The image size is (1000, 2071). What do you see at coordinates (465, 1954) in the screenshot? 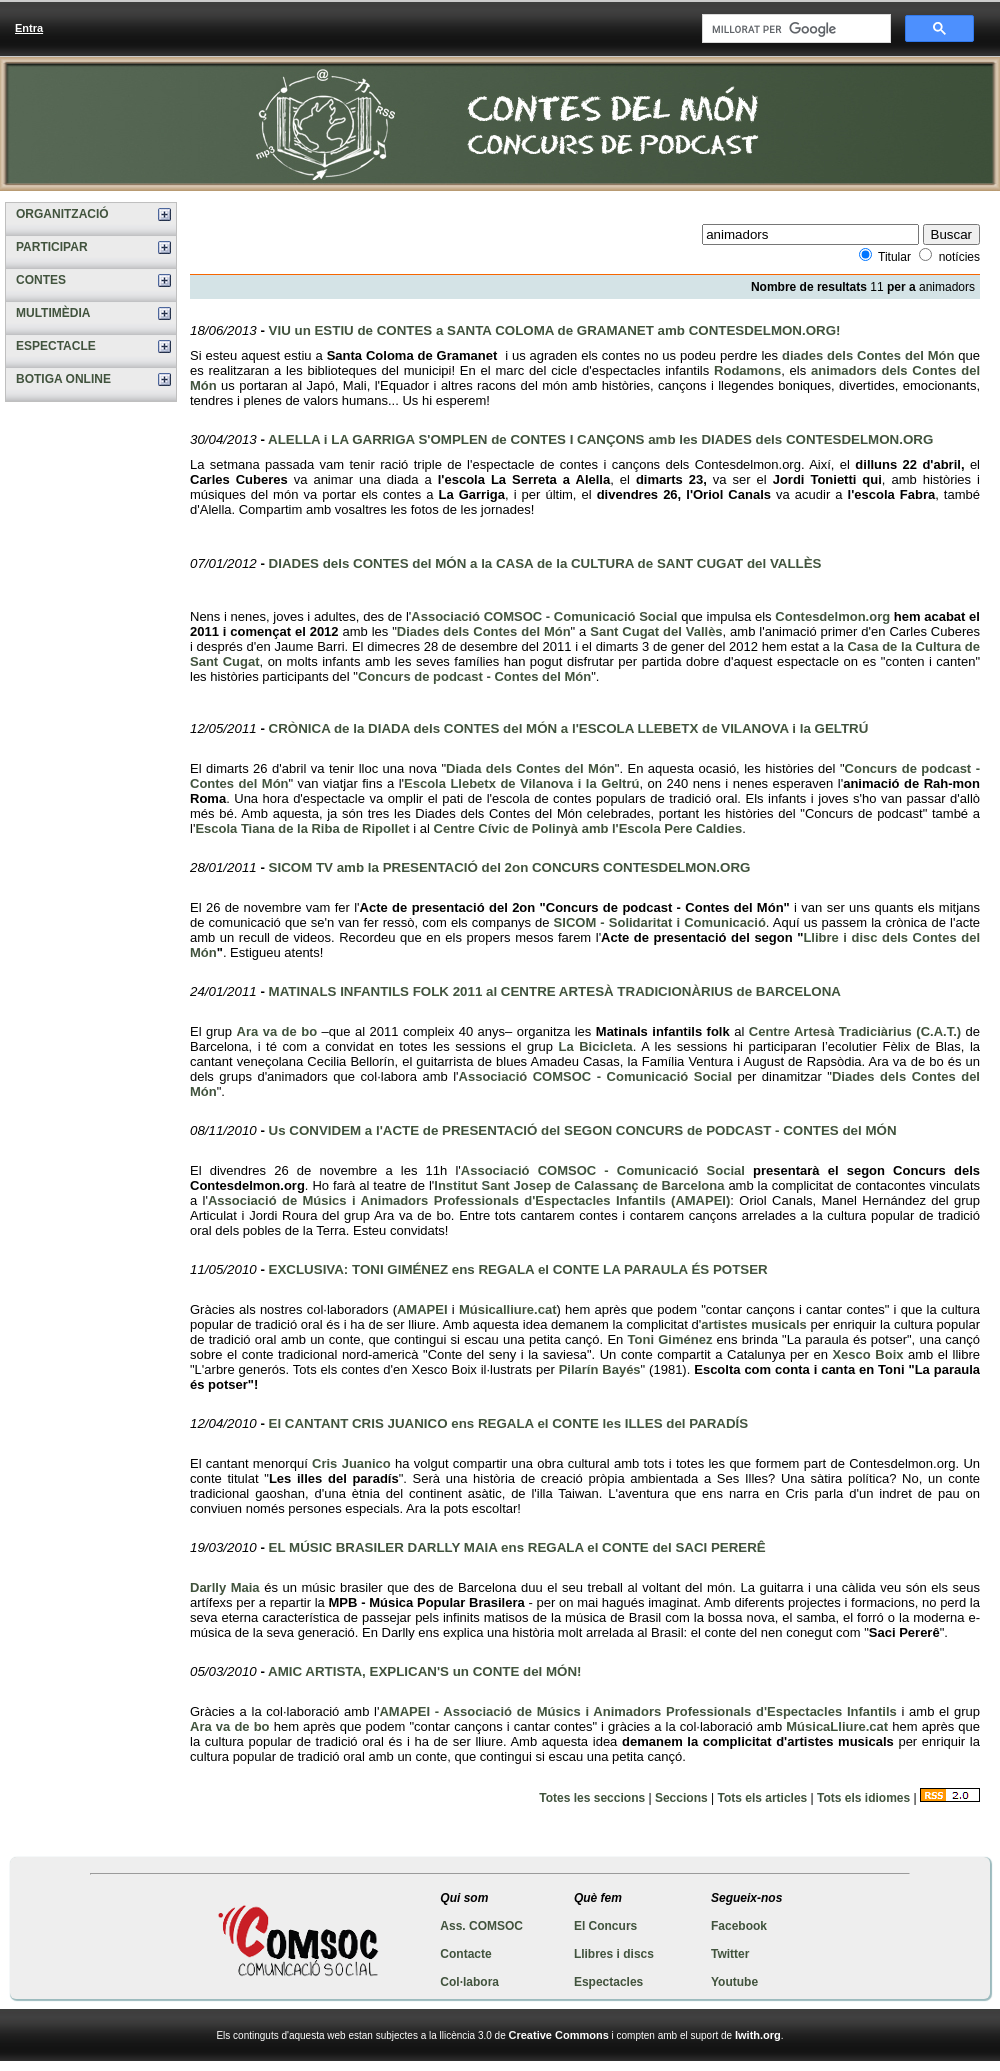
I see `Contacte` at bounding box center [465, 1954].